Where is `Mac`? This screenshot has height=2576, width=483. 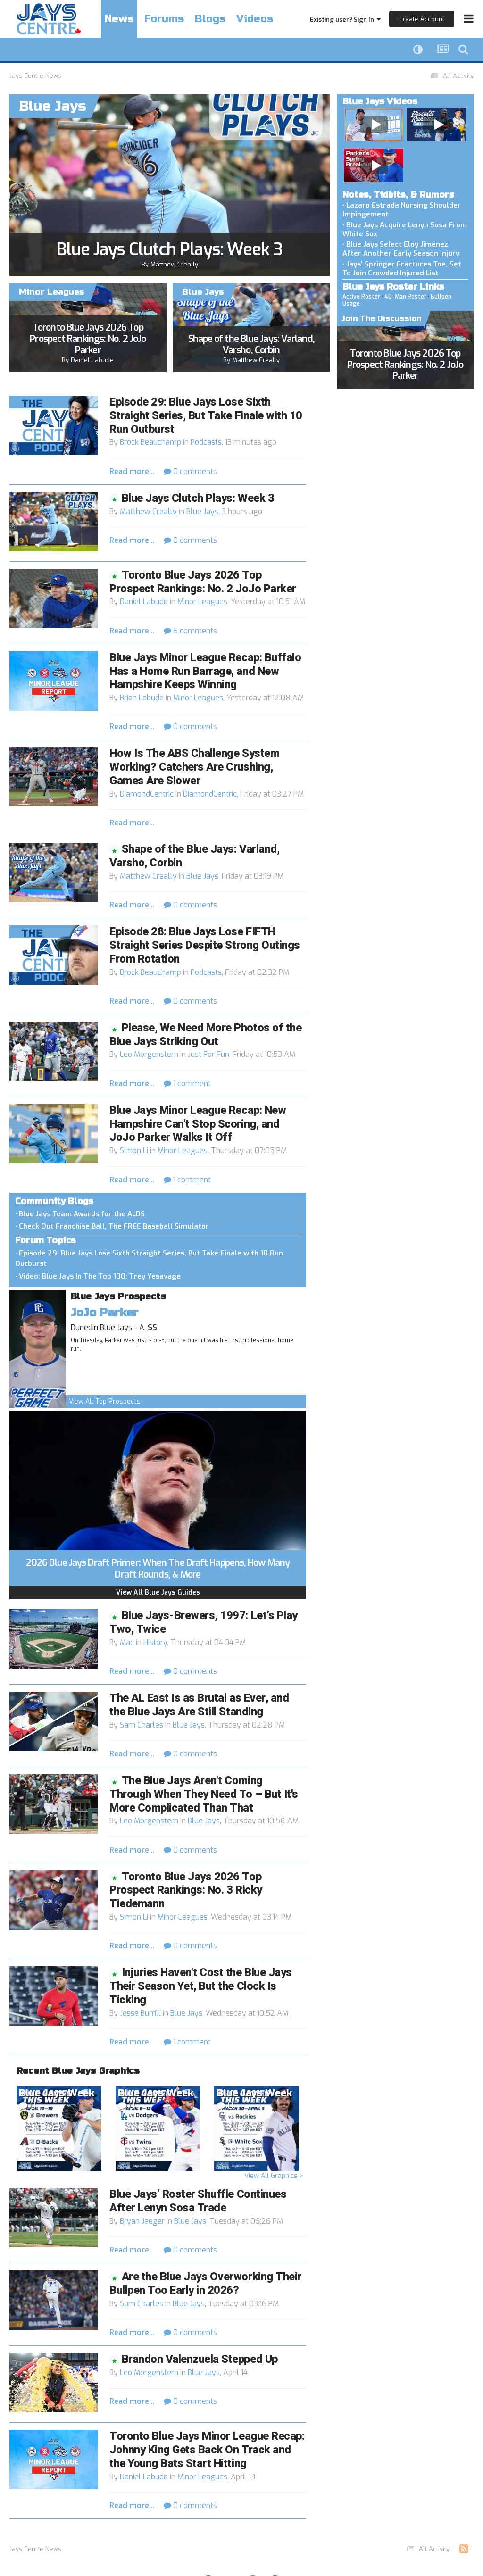
Mac is located at coordinates (127, 1642).